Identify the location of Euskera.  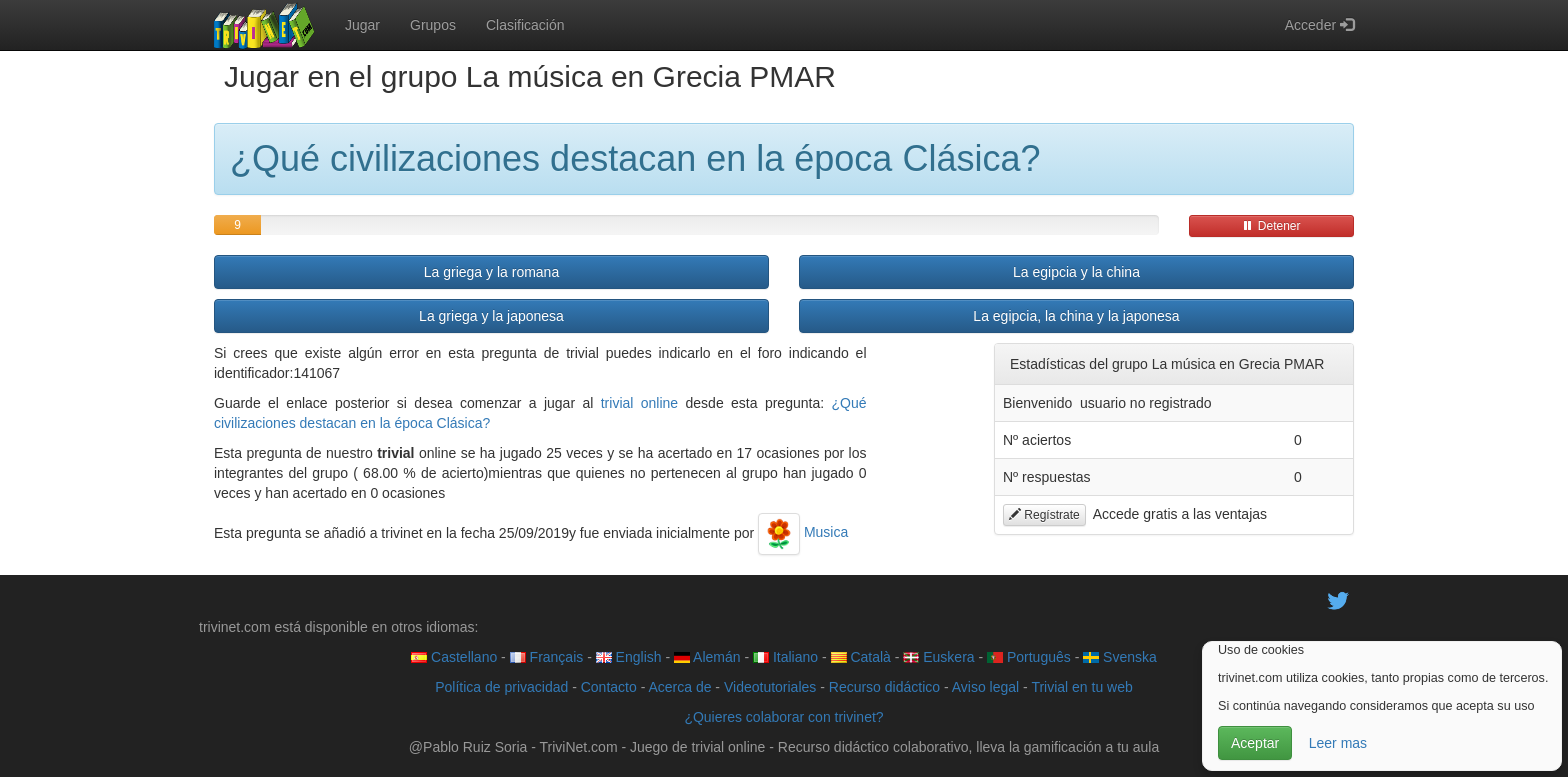
(938, 657).